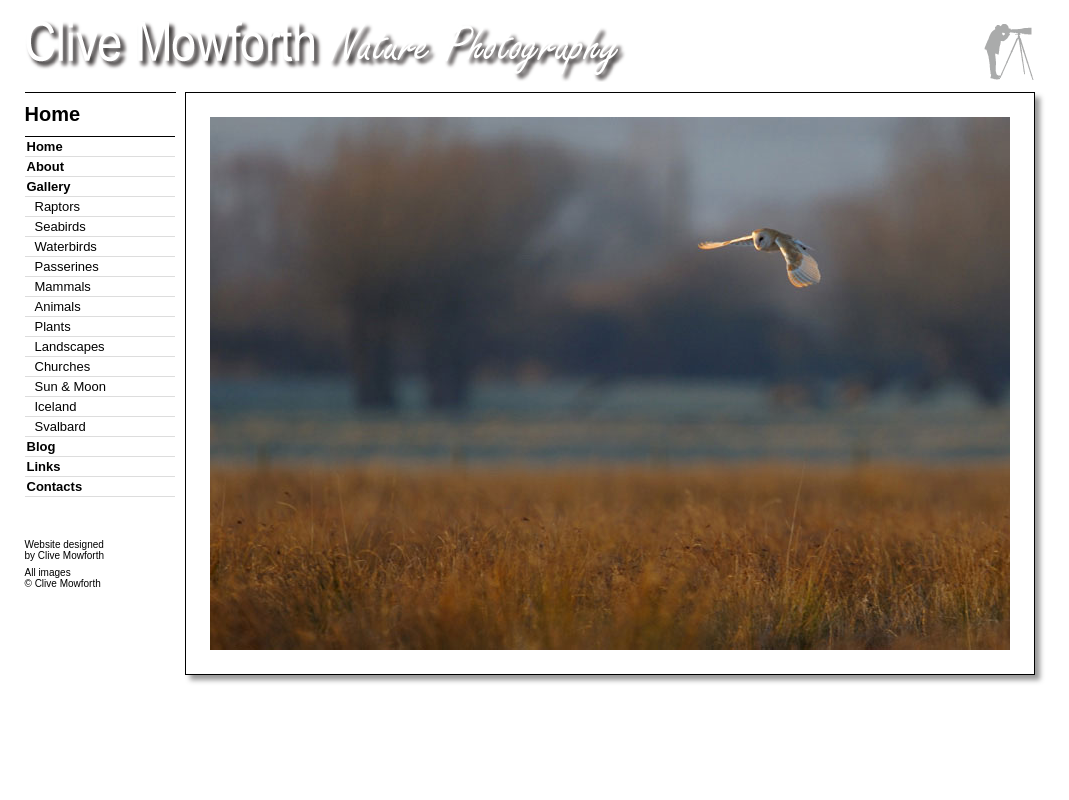 The height and width of the screenshot is (800, 1069). Describe the element at coordinates (63, 286) in the screenshot. I see `Mammals` at that location.